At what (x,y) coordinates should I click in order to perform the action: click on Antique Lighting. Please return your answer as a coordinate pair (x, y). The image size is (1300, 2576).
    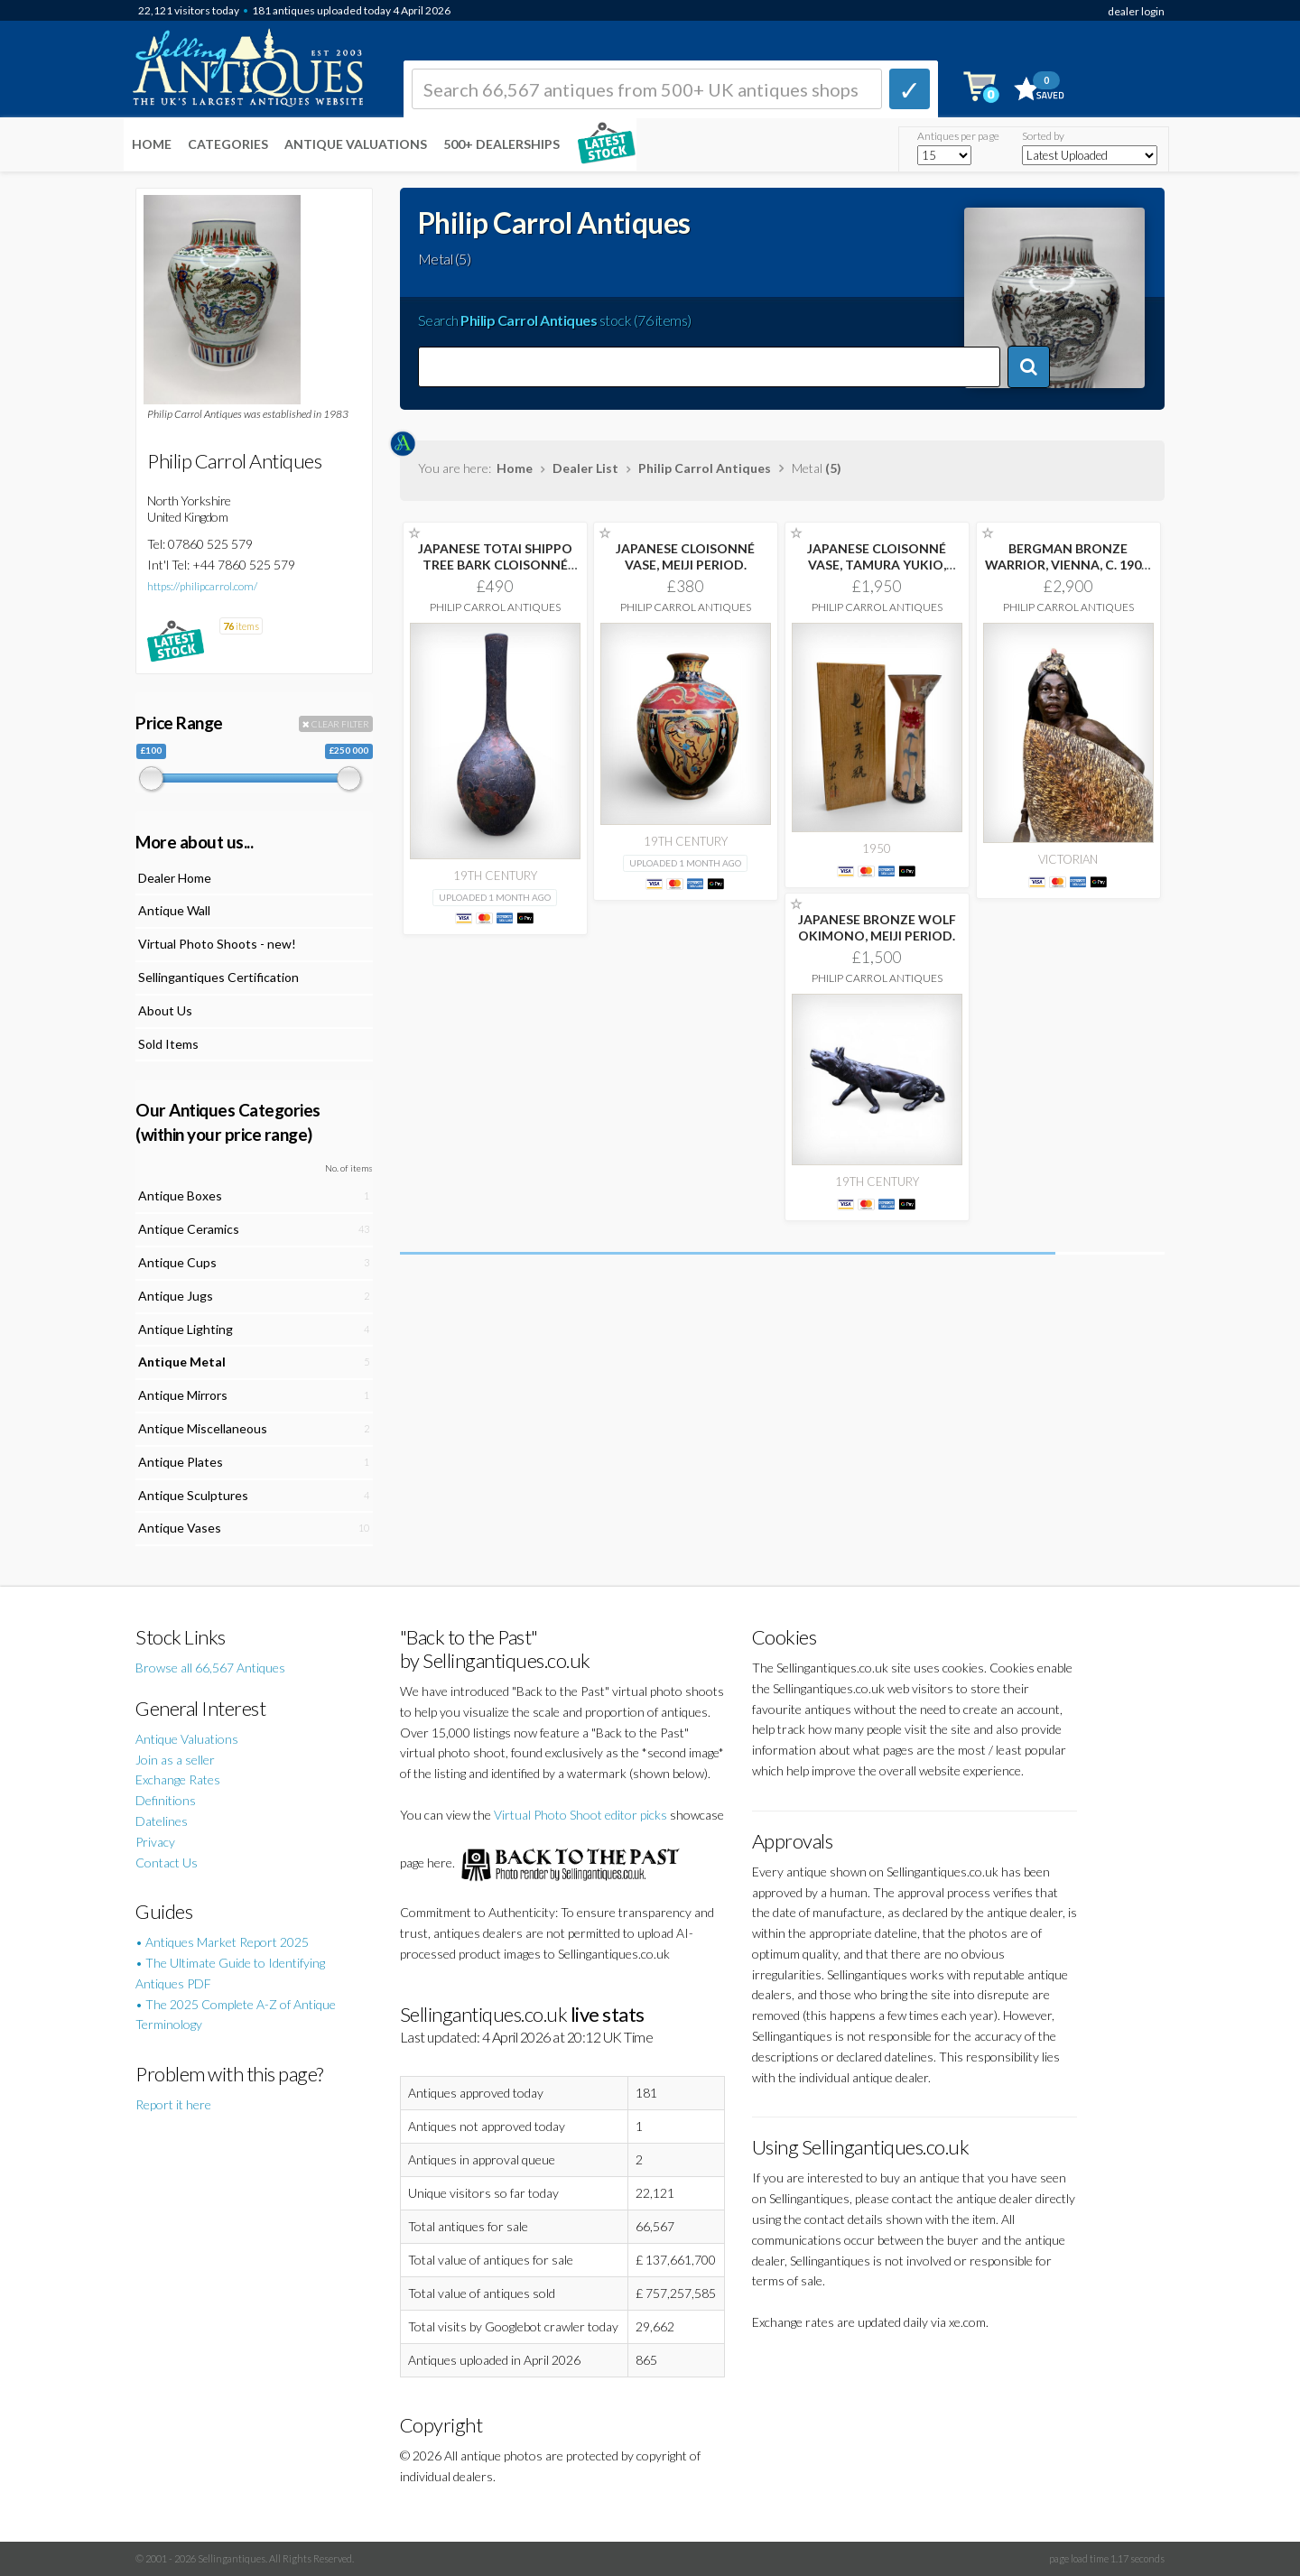
    Looking at the image, I should click on (185, 1329).